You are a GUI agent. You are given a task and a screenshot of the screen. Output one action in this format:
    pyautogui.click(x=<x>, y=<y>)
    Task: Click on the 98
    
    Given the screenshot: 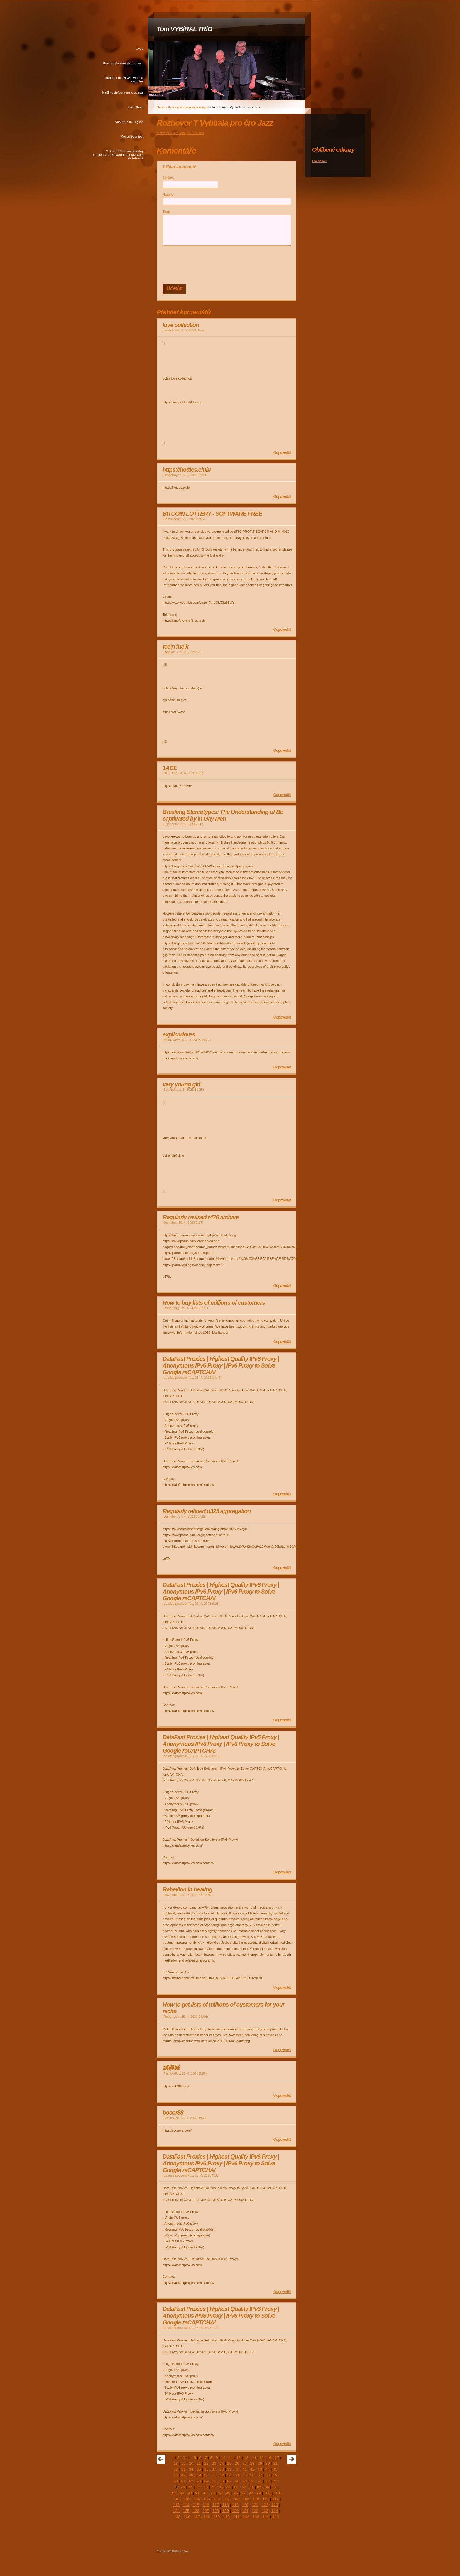 What is the action you would take?
    pyautogui.click(x=251, y=2493)
    